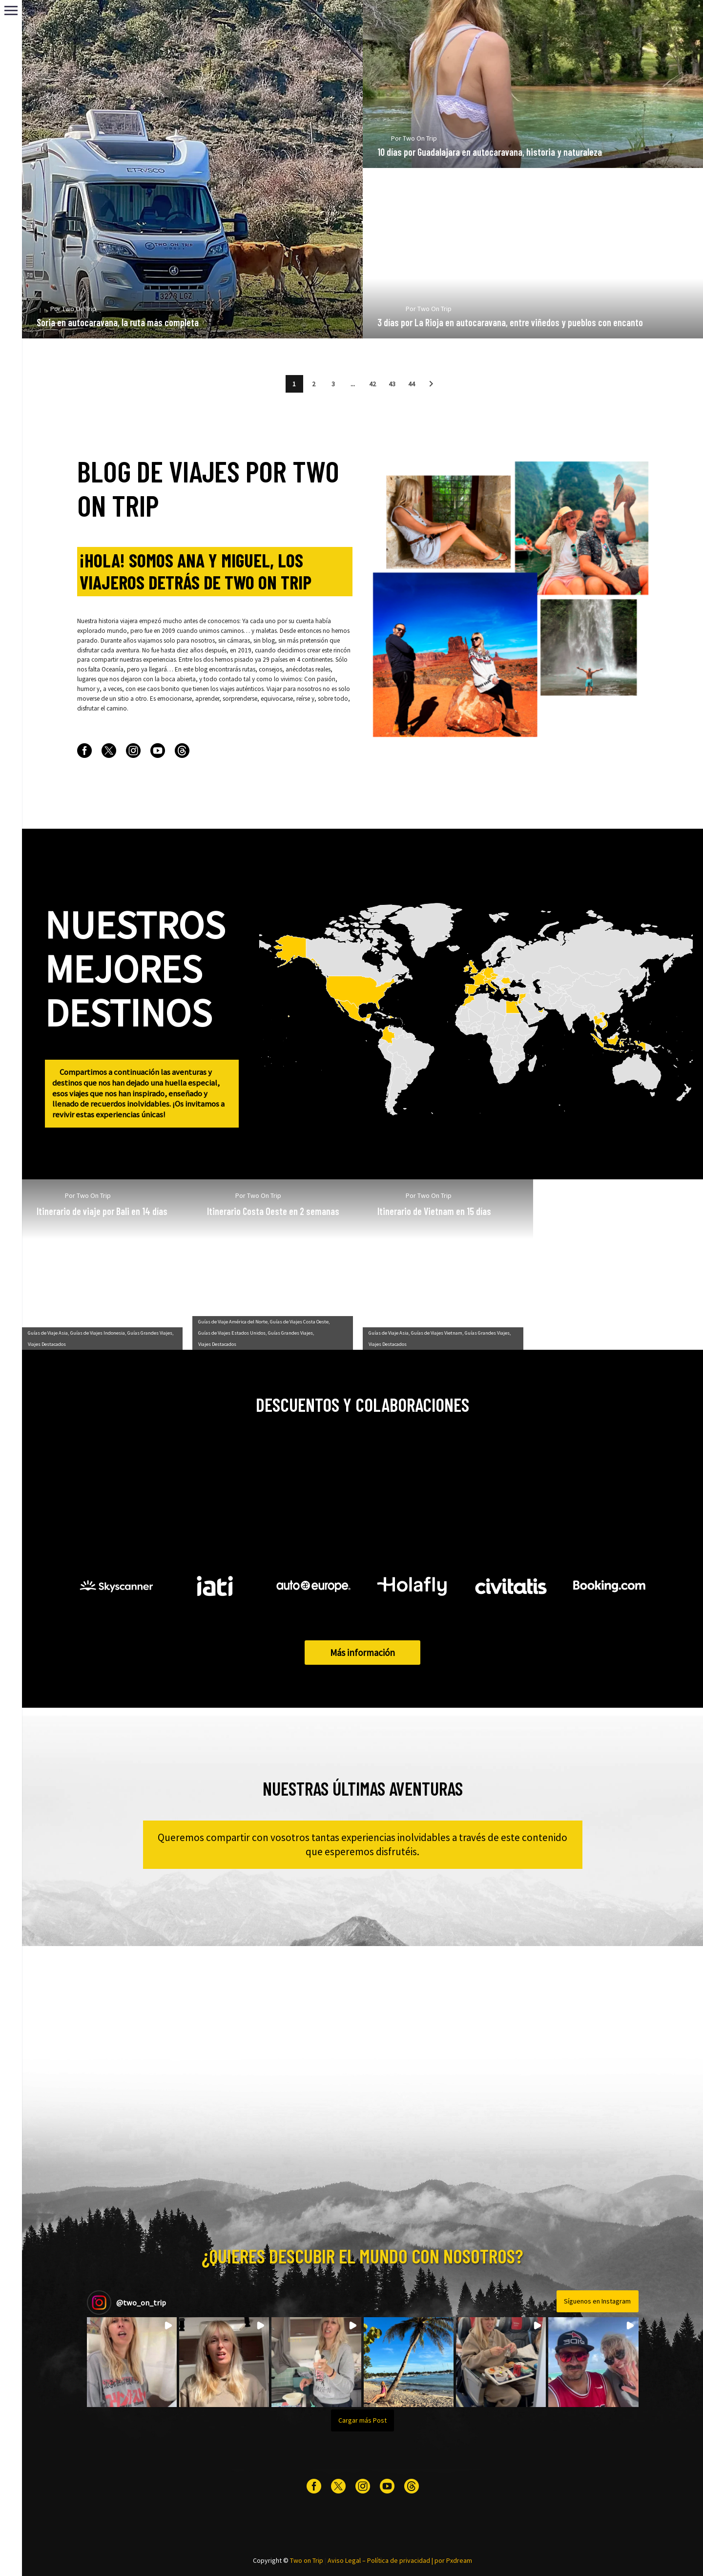 Image resolution: width=703 pixels, height=2576 pixels. What do you see at coordinates (84, 750) in the screenshot?
I see `[facebook]` at bounding box center [84, 750].